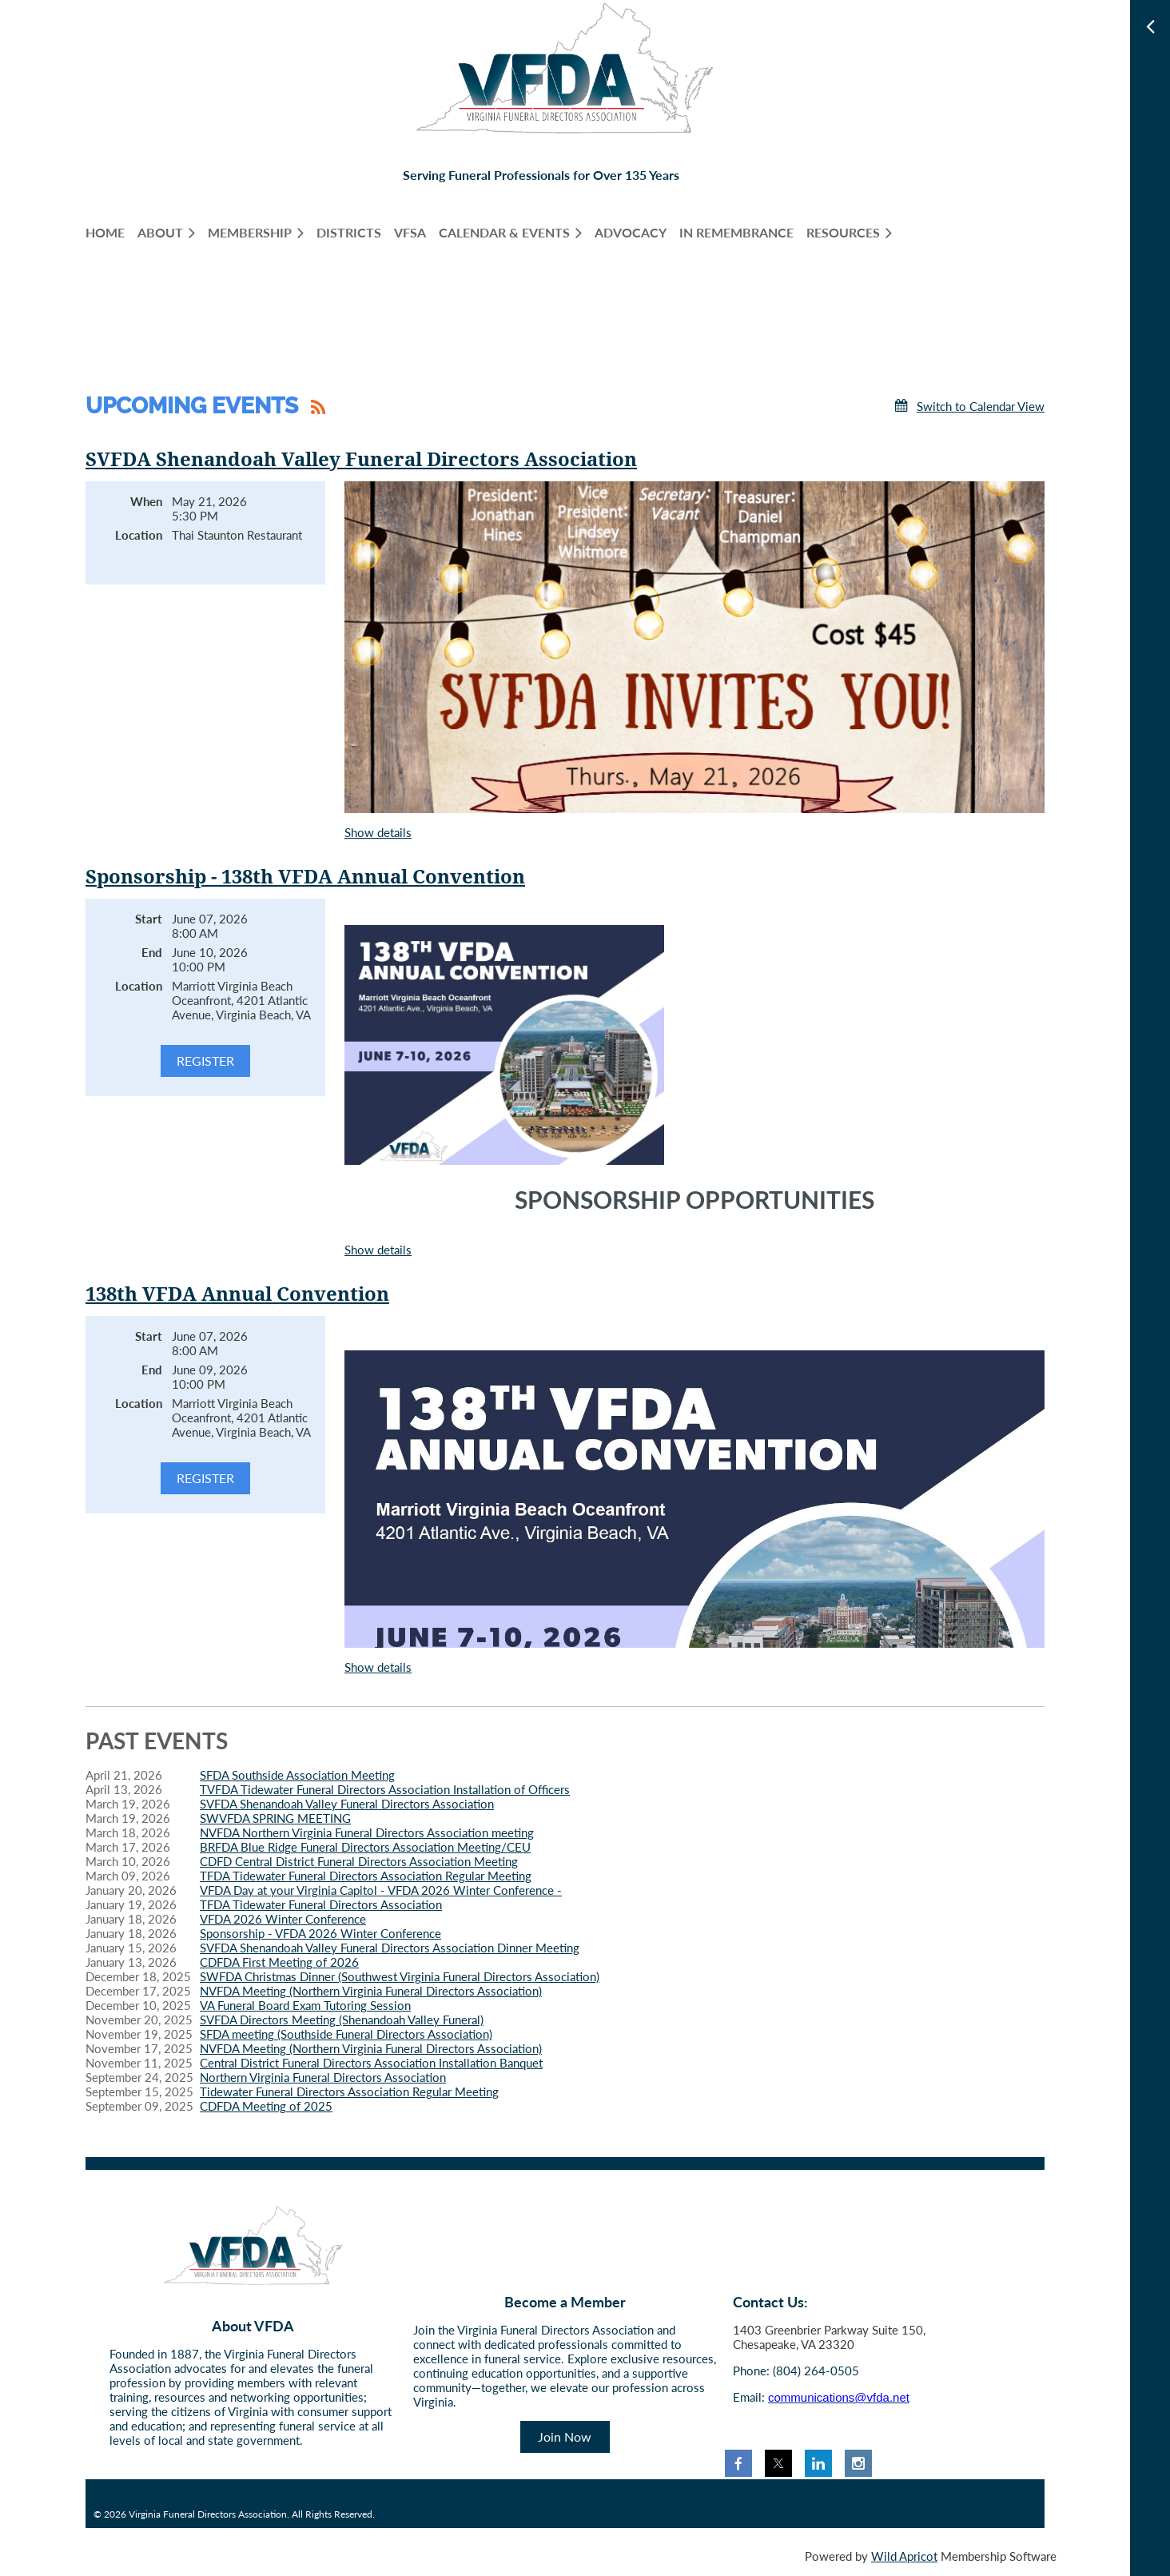  Describe the element at coordinates (148, 918) in the screenshot. I see `Start` at that location.